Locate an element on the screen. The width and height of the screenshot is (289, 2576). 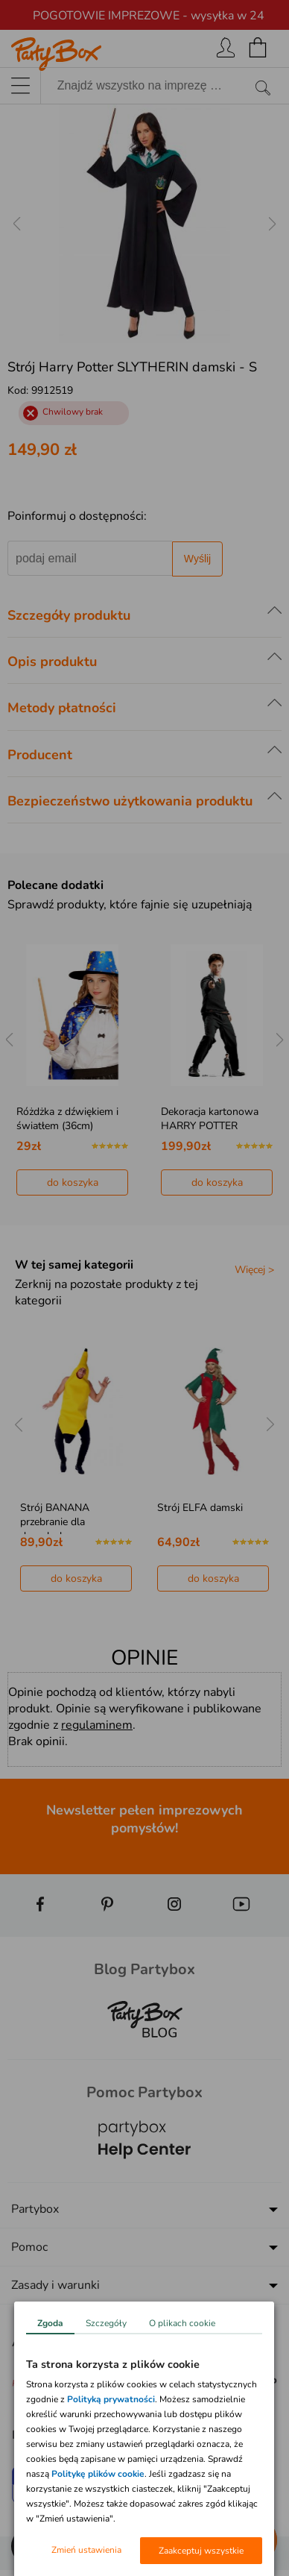
Wyślij is located at coordinates (197, 559).